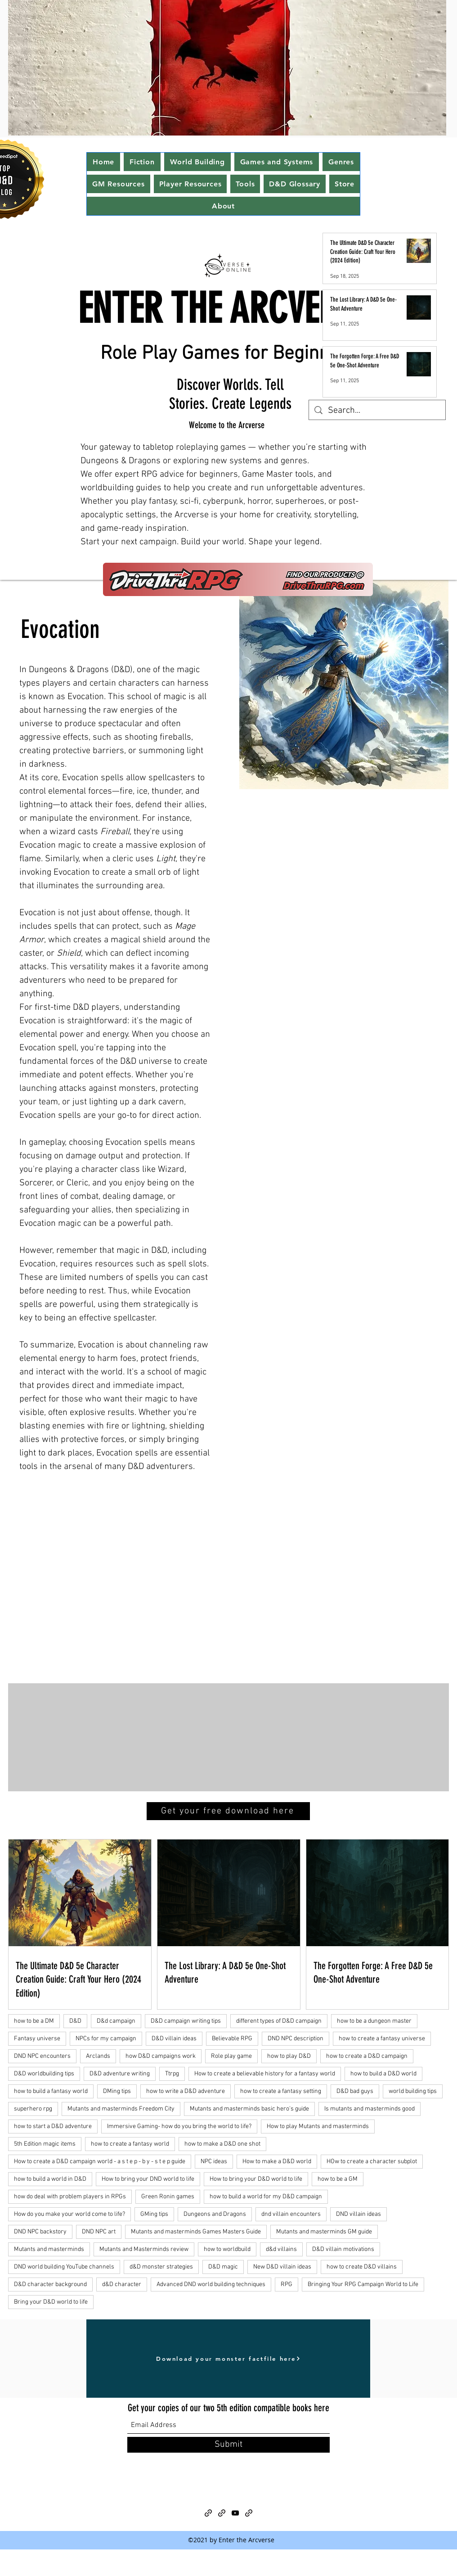 The image size is (457, 2576). What do you see at coordinates (279, 2021) in the screenshot?
I see `different types of D&D campaign` at bounding box center [279, 2021].